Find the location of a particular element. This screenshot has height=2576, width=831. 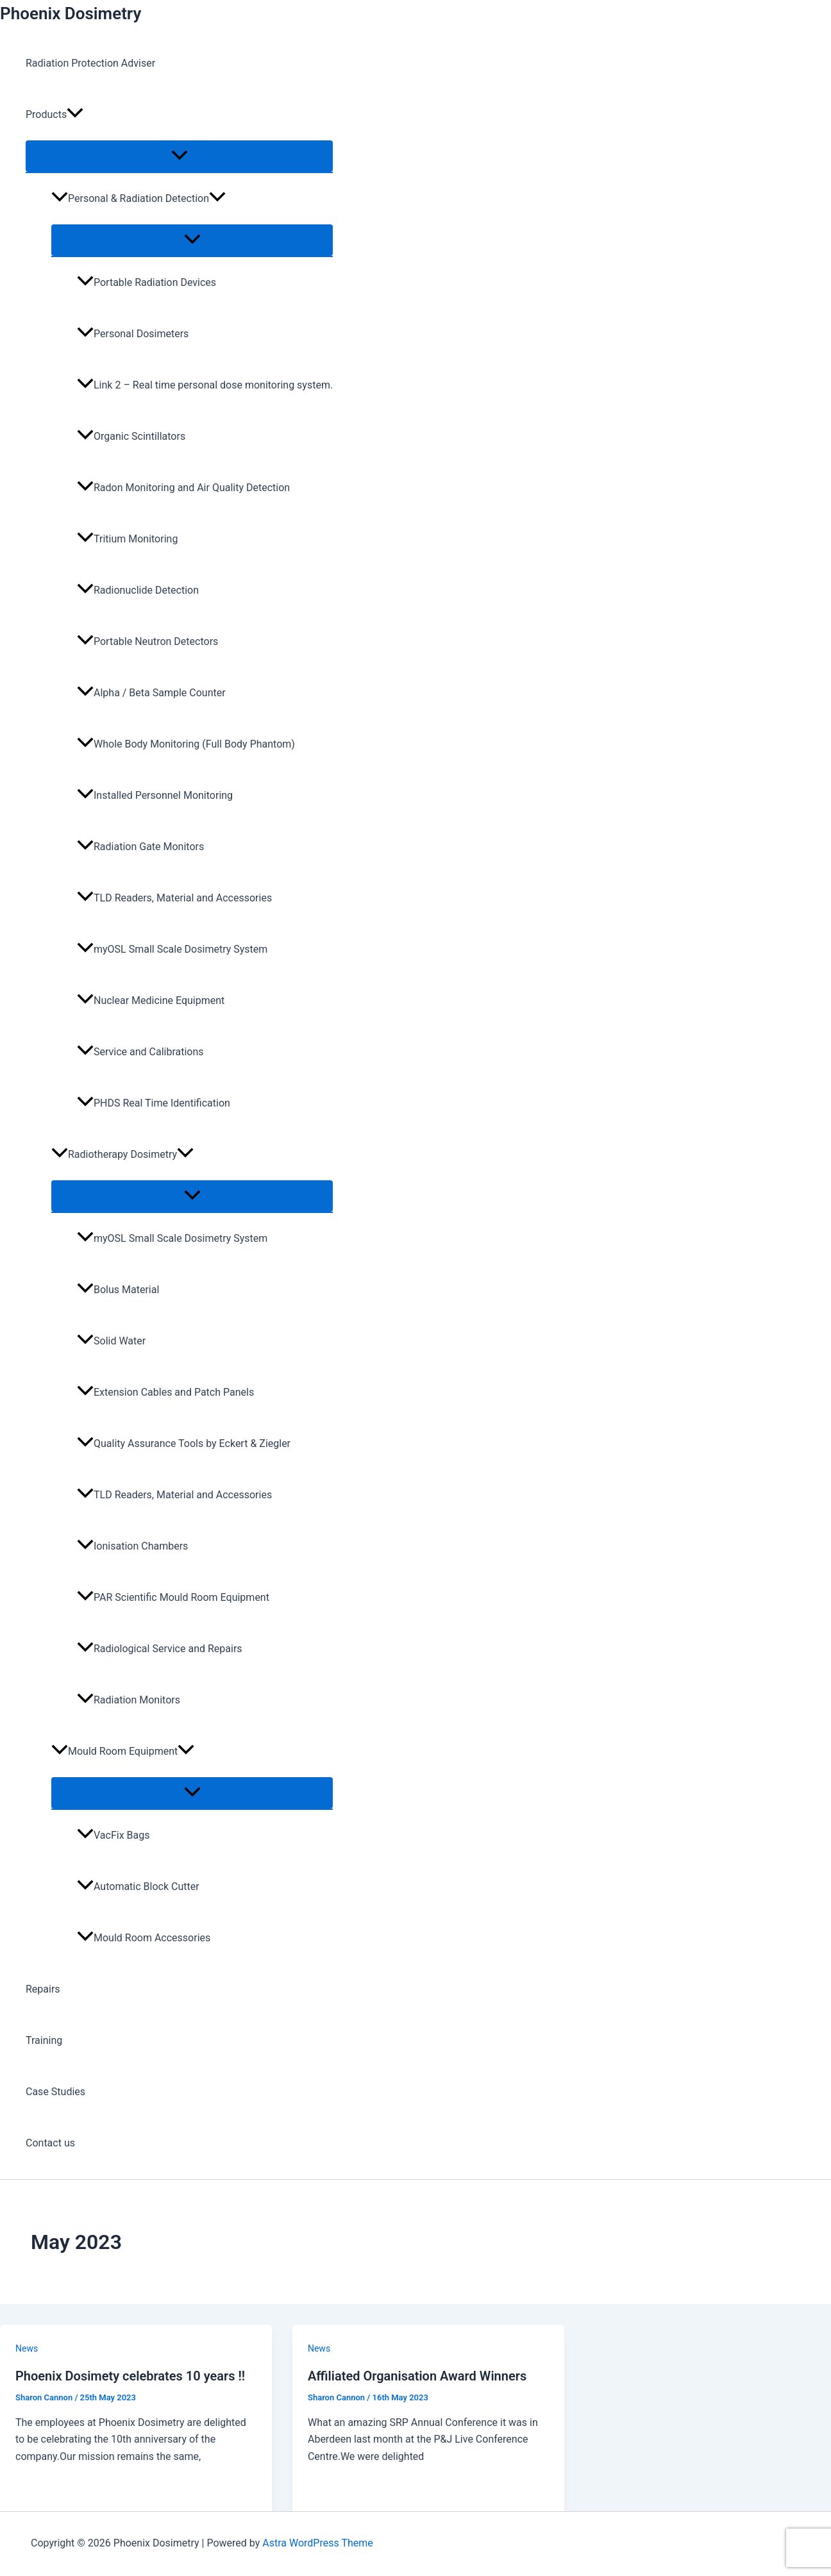

Solid Water is located at coordinates (111, 1341).